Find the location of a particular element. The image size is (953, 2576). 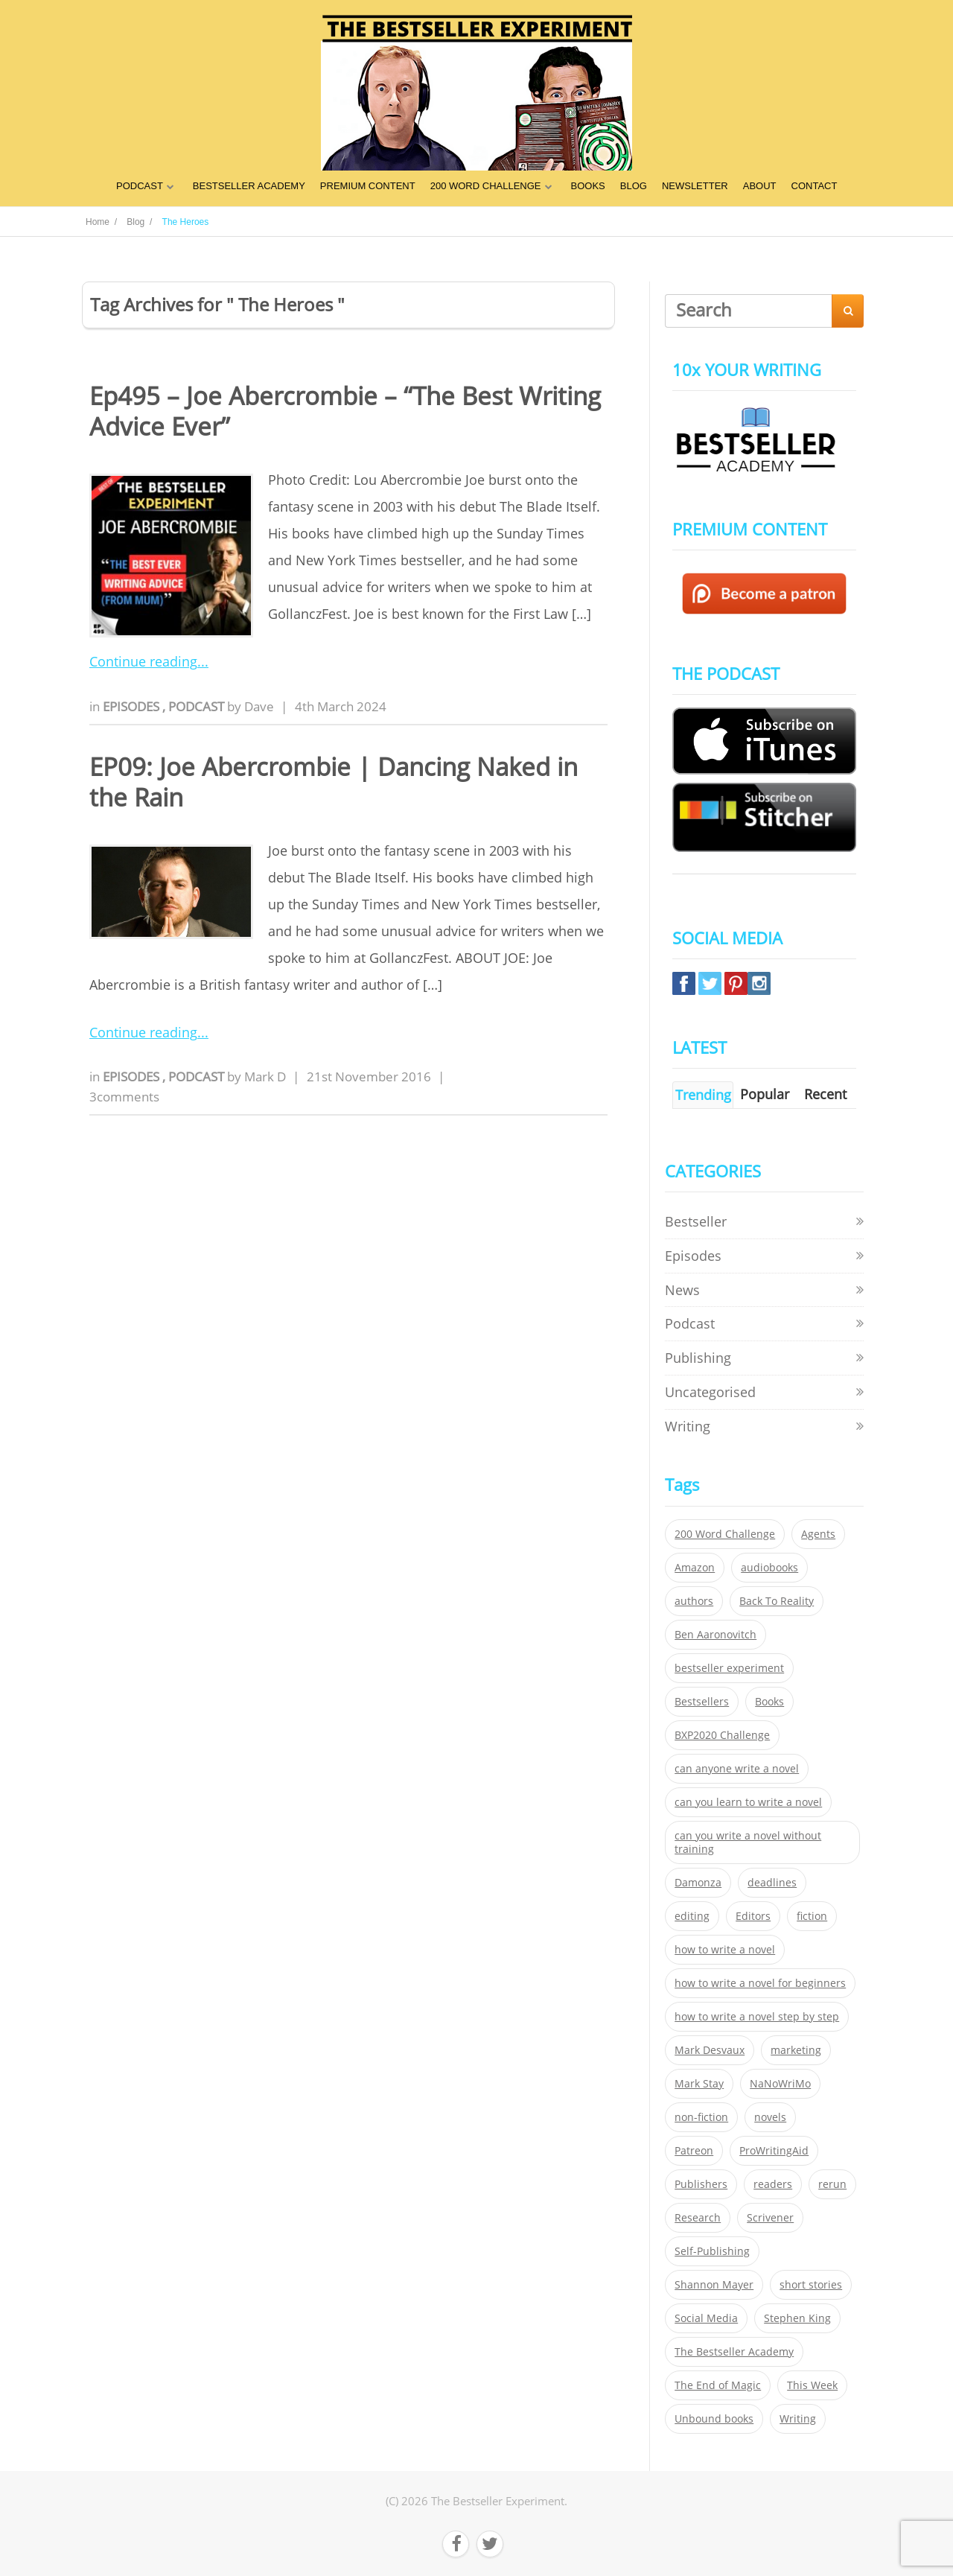

200 WORD CHALLENGE is located at coordinates (485, 185).